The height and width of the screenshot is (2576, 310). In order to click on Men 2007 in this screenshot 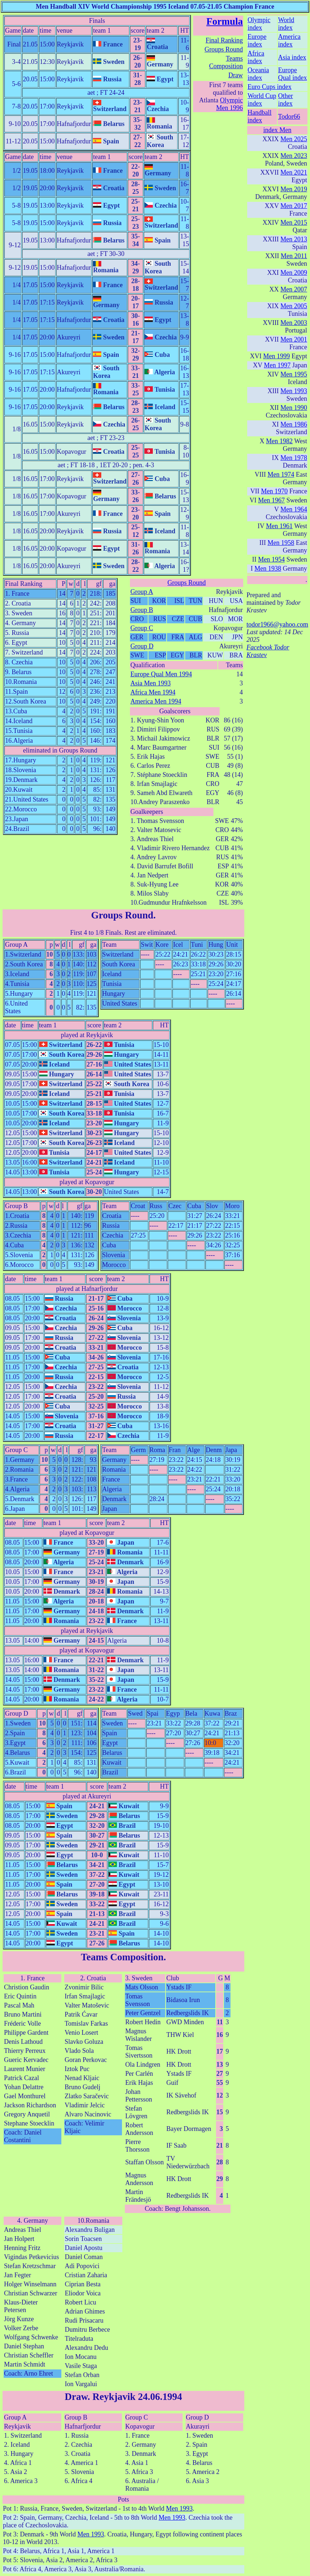, I will do `click(294, 289)`.